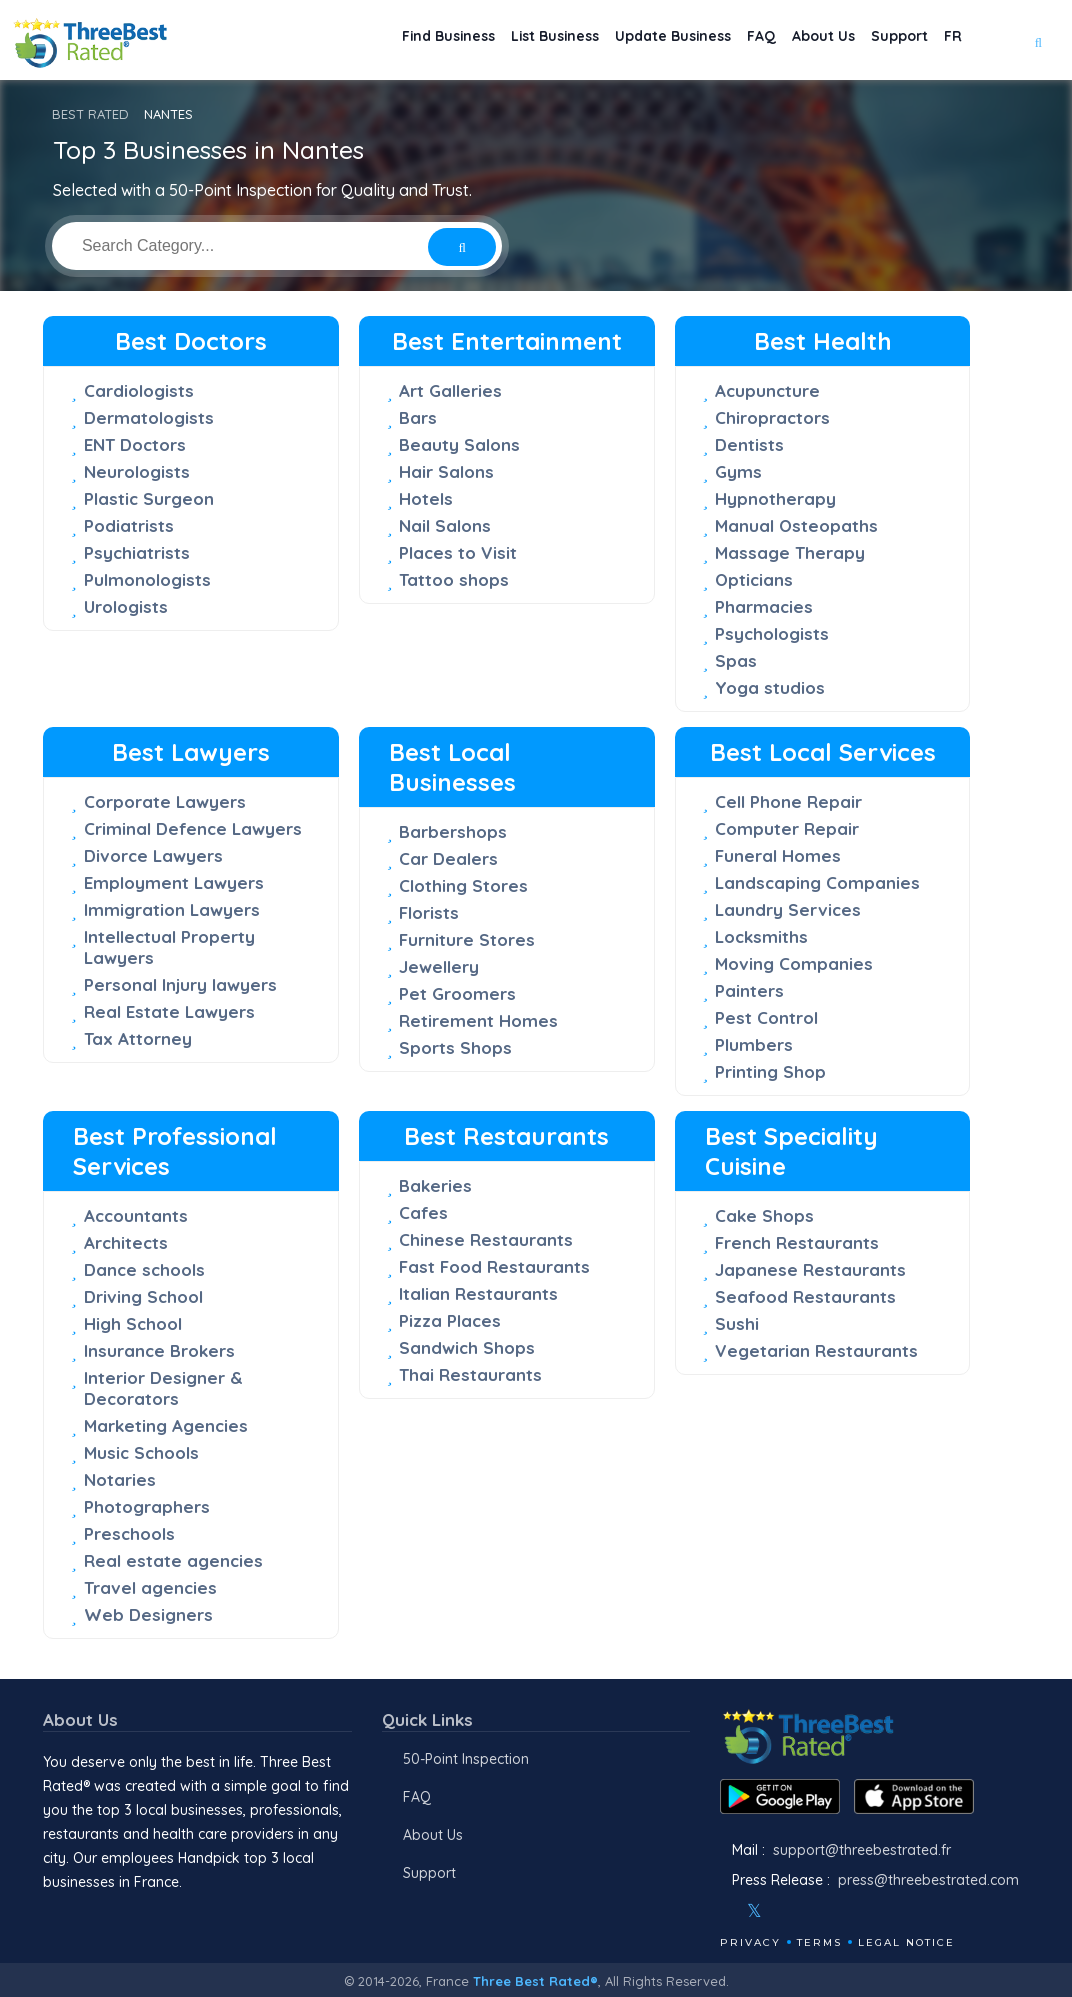 The height and width of the screenshot is (1997, 1072). I want to click on Bakeries, so click(435, 1185).